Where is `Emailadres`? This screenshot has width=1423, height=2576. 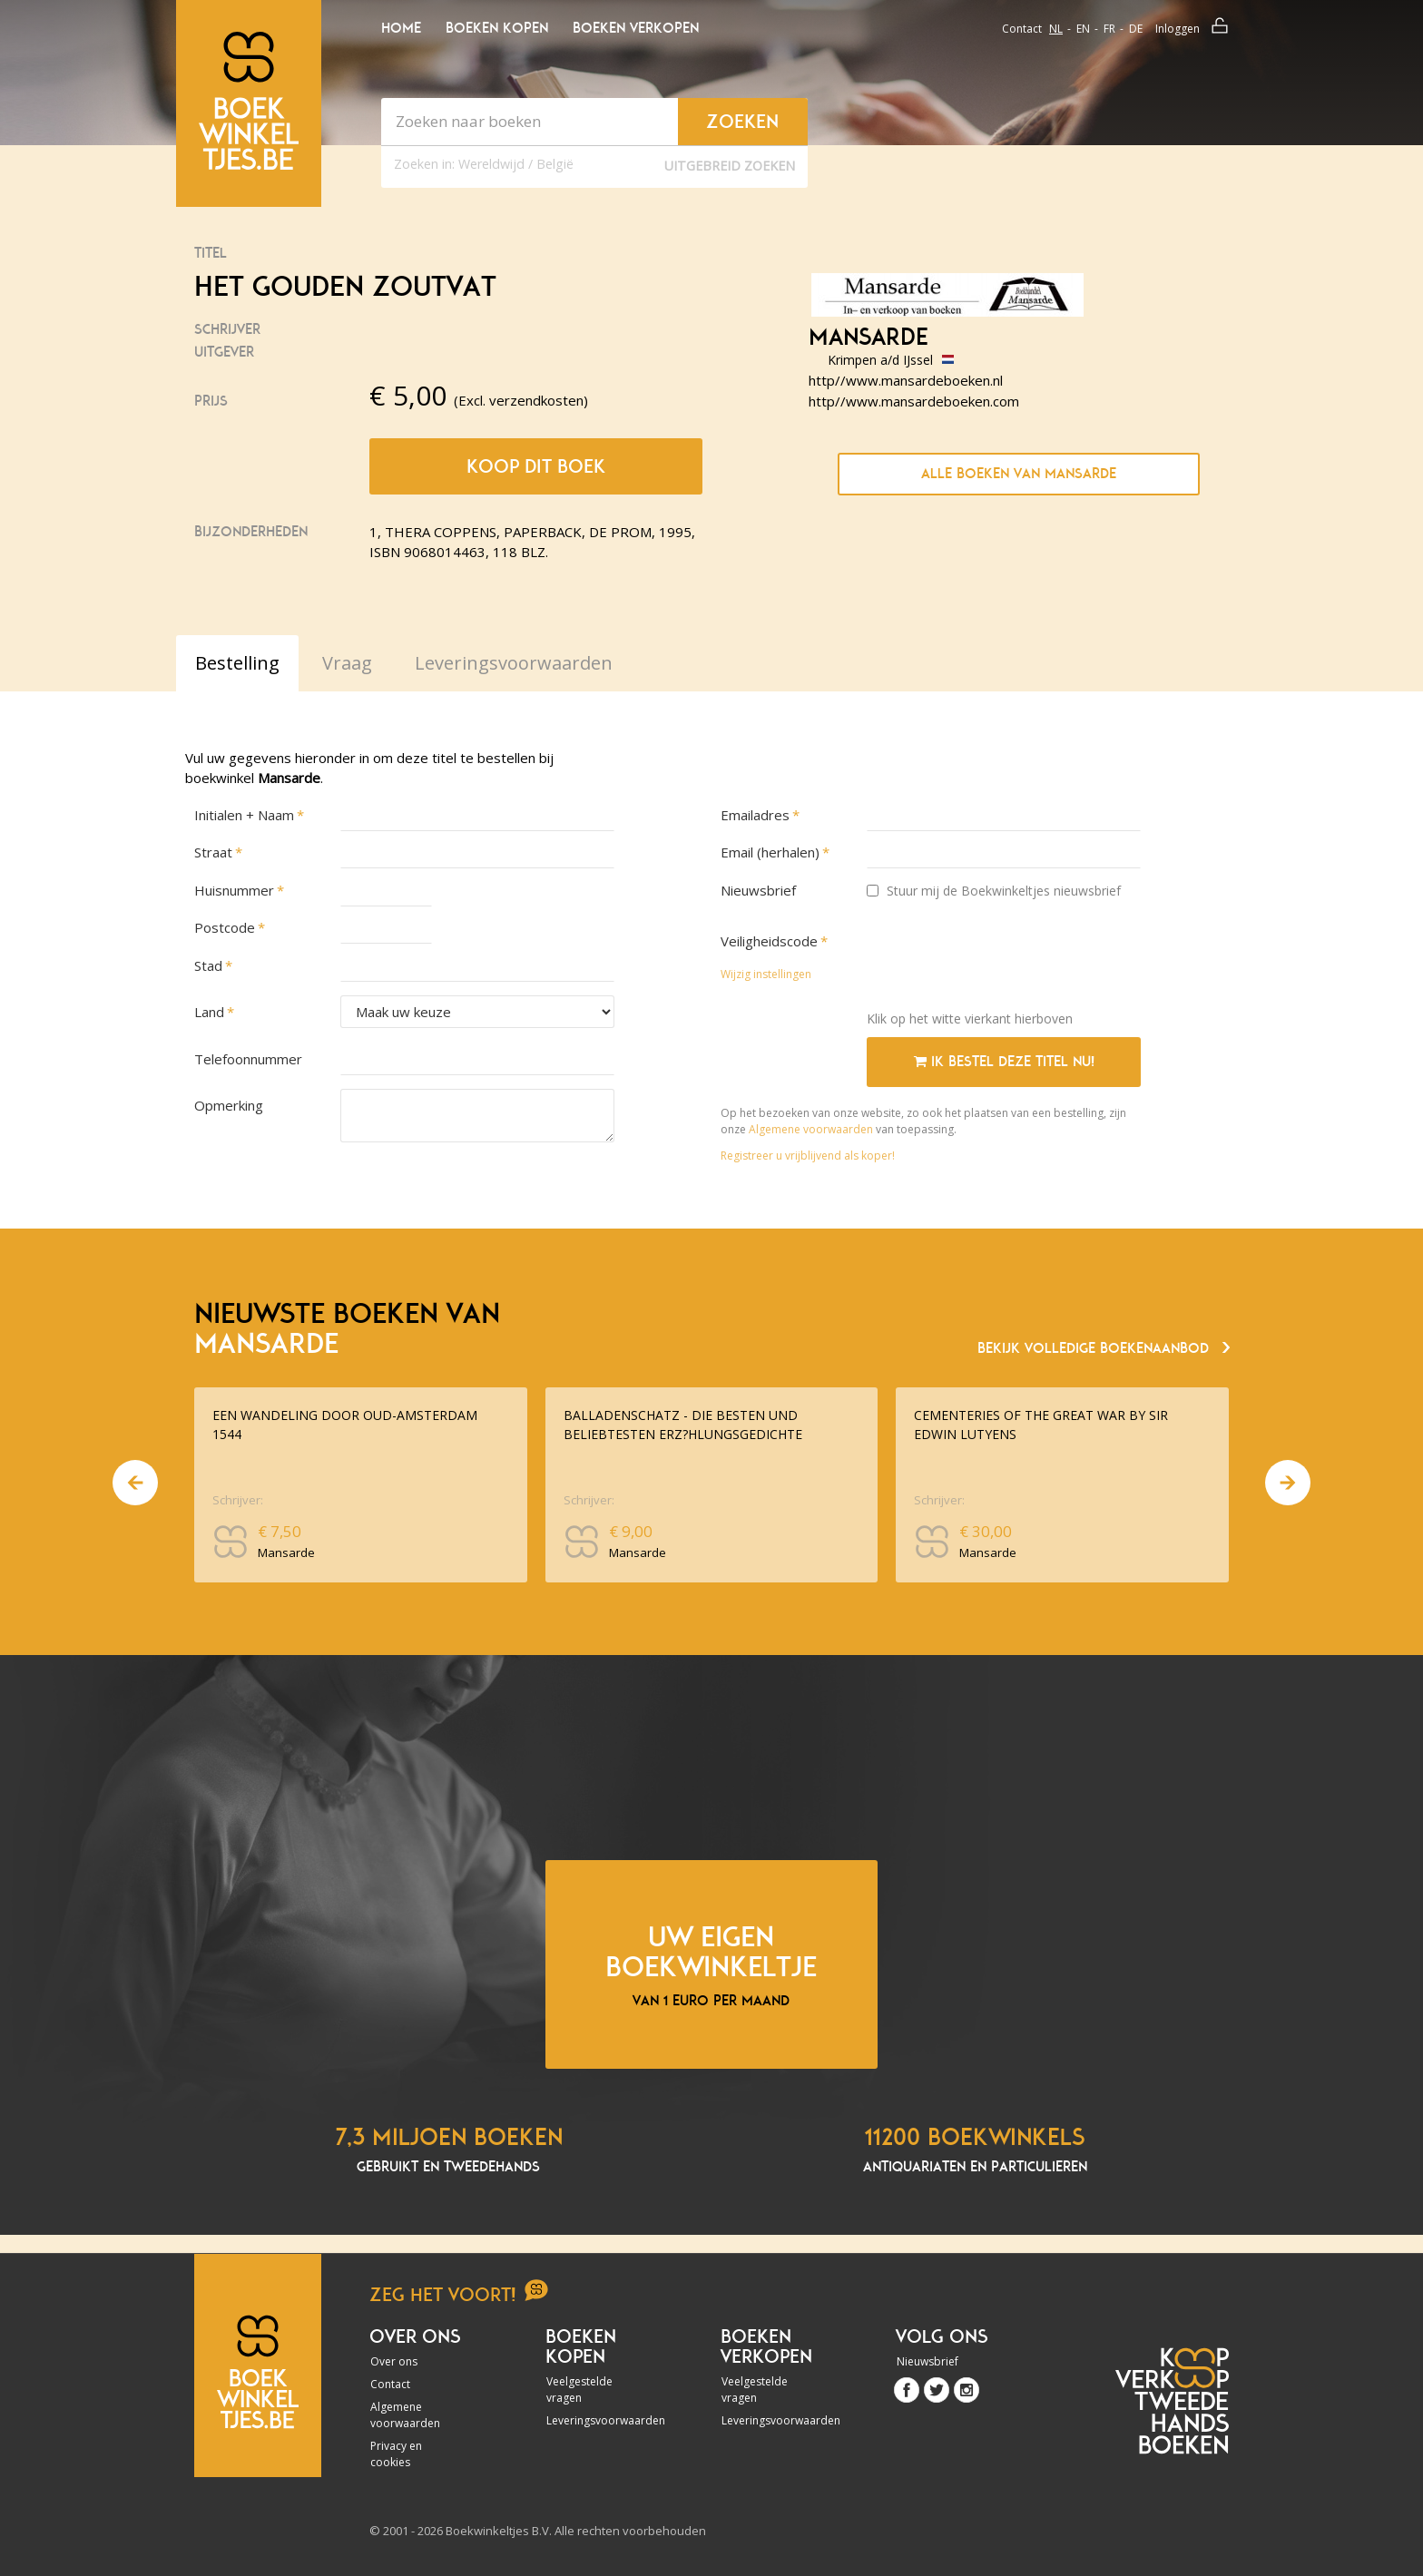 Emailadres is located at coordinates (755, 815).